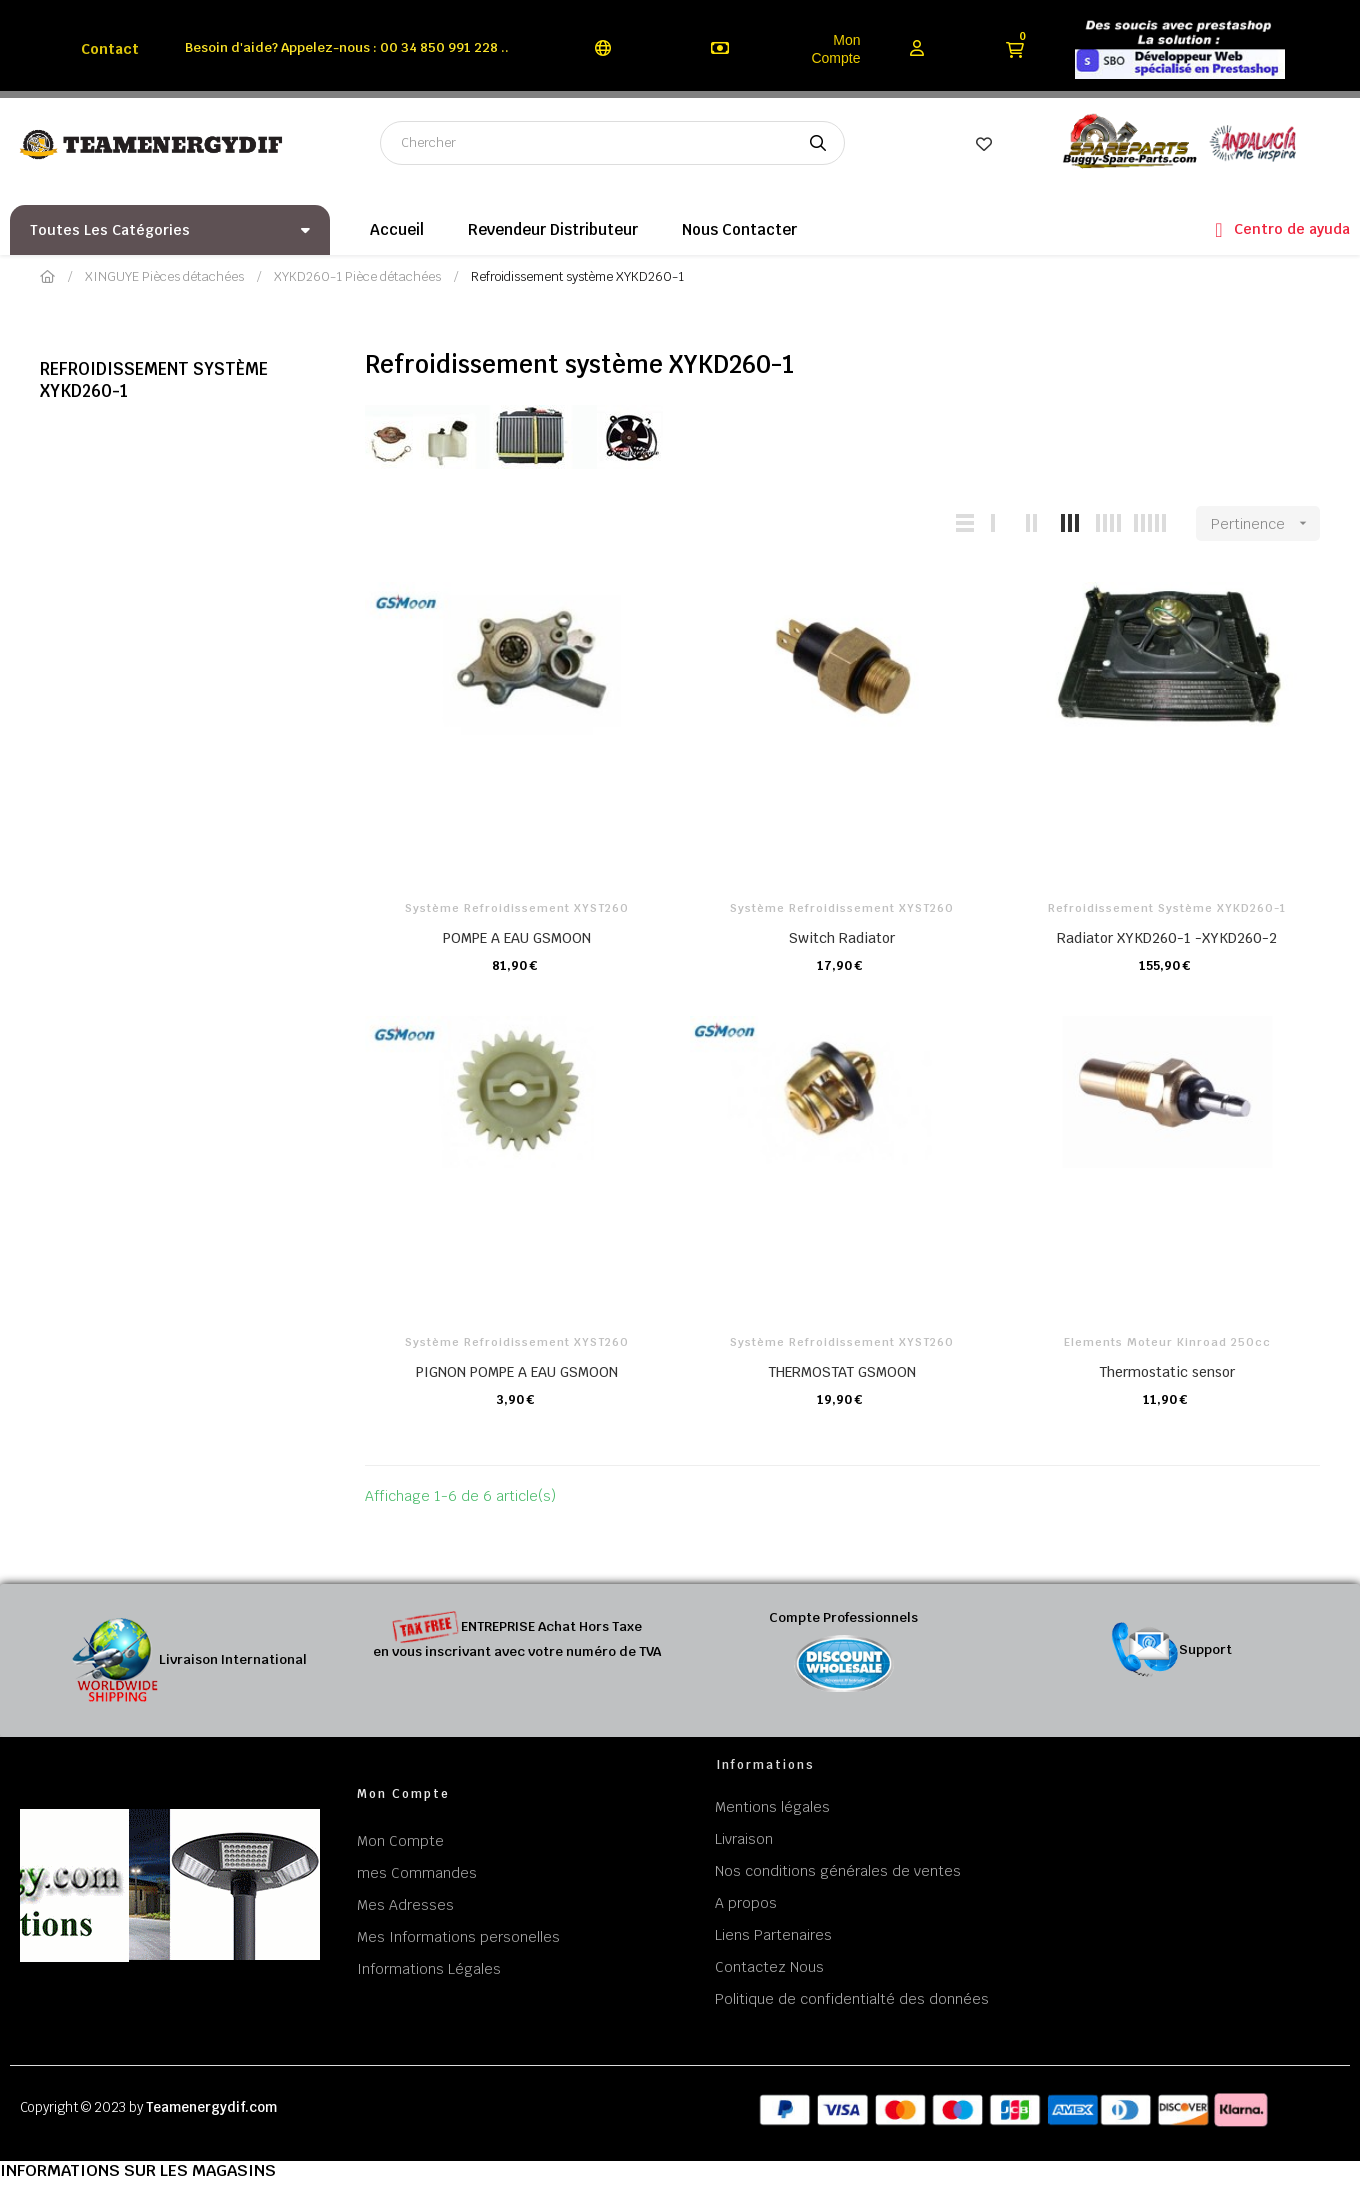  Describe the element at coordinates (769, 1967) in the screenshot. I see `Contactez Nous` at that location.